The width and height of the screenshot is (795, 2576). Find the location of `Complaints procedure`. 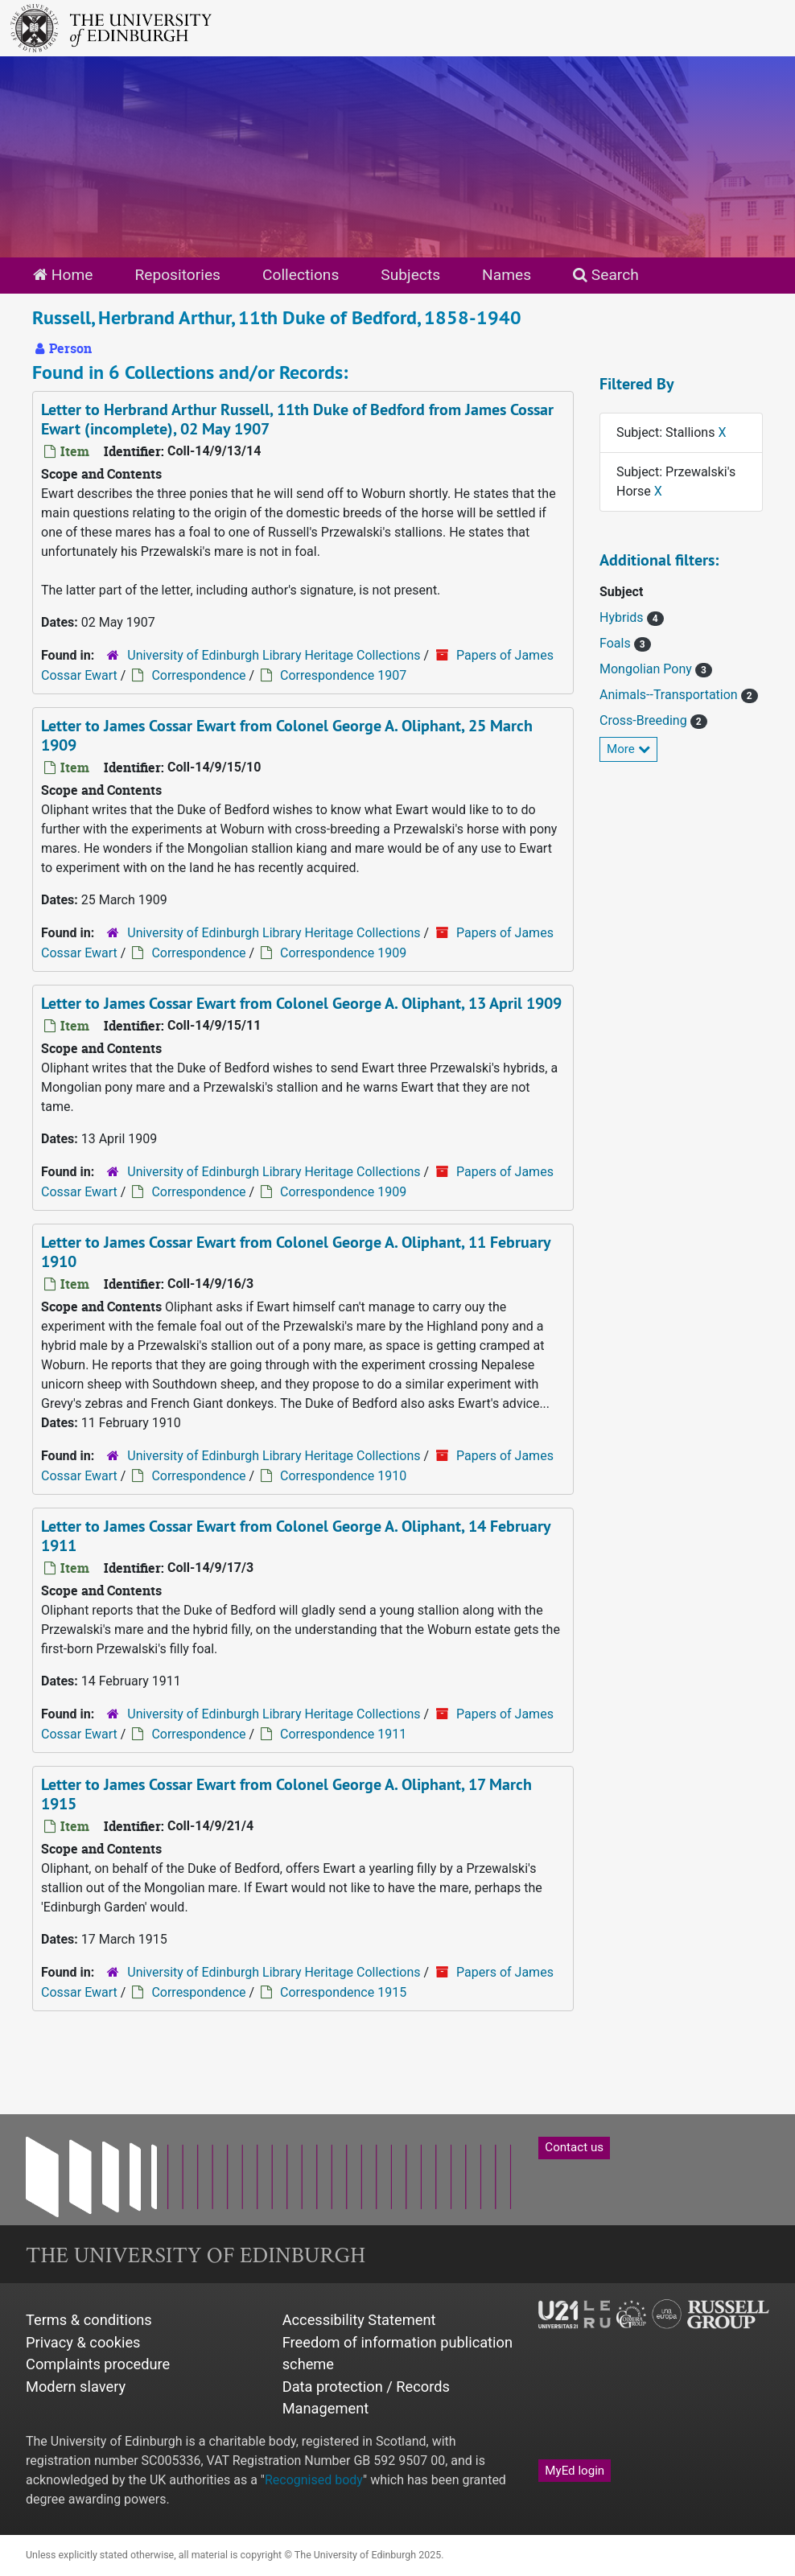

Complaints procedure is located at coordinates (98, 2364).